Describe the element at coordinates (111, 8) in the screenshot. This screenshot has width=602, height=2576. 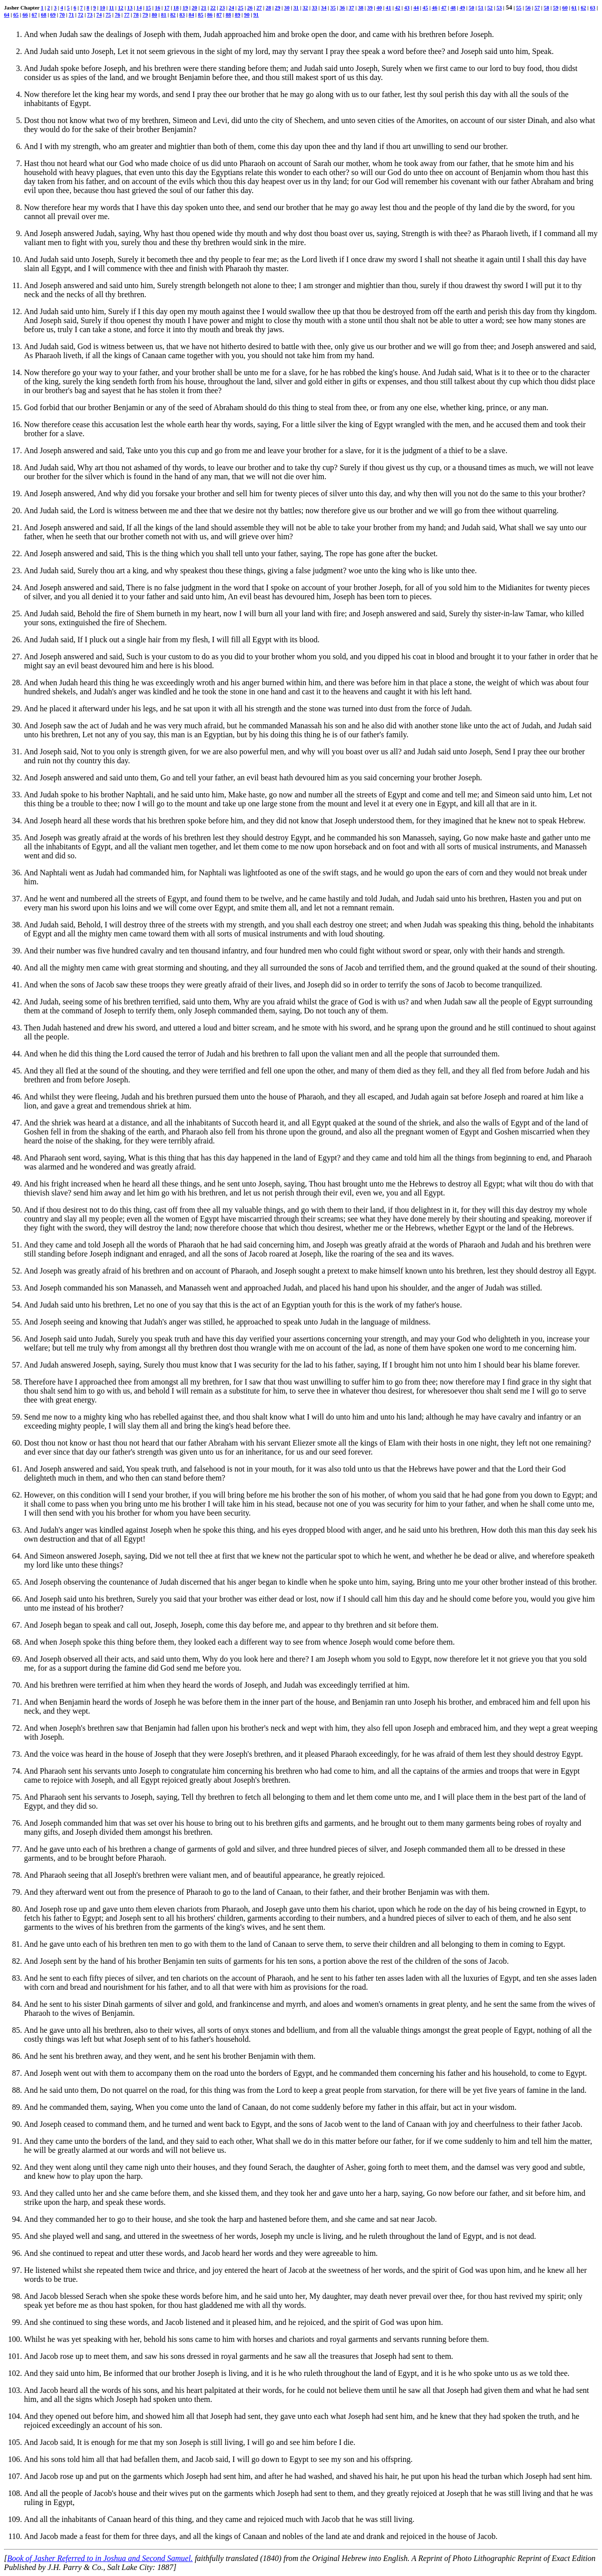
I see `11` at that location.